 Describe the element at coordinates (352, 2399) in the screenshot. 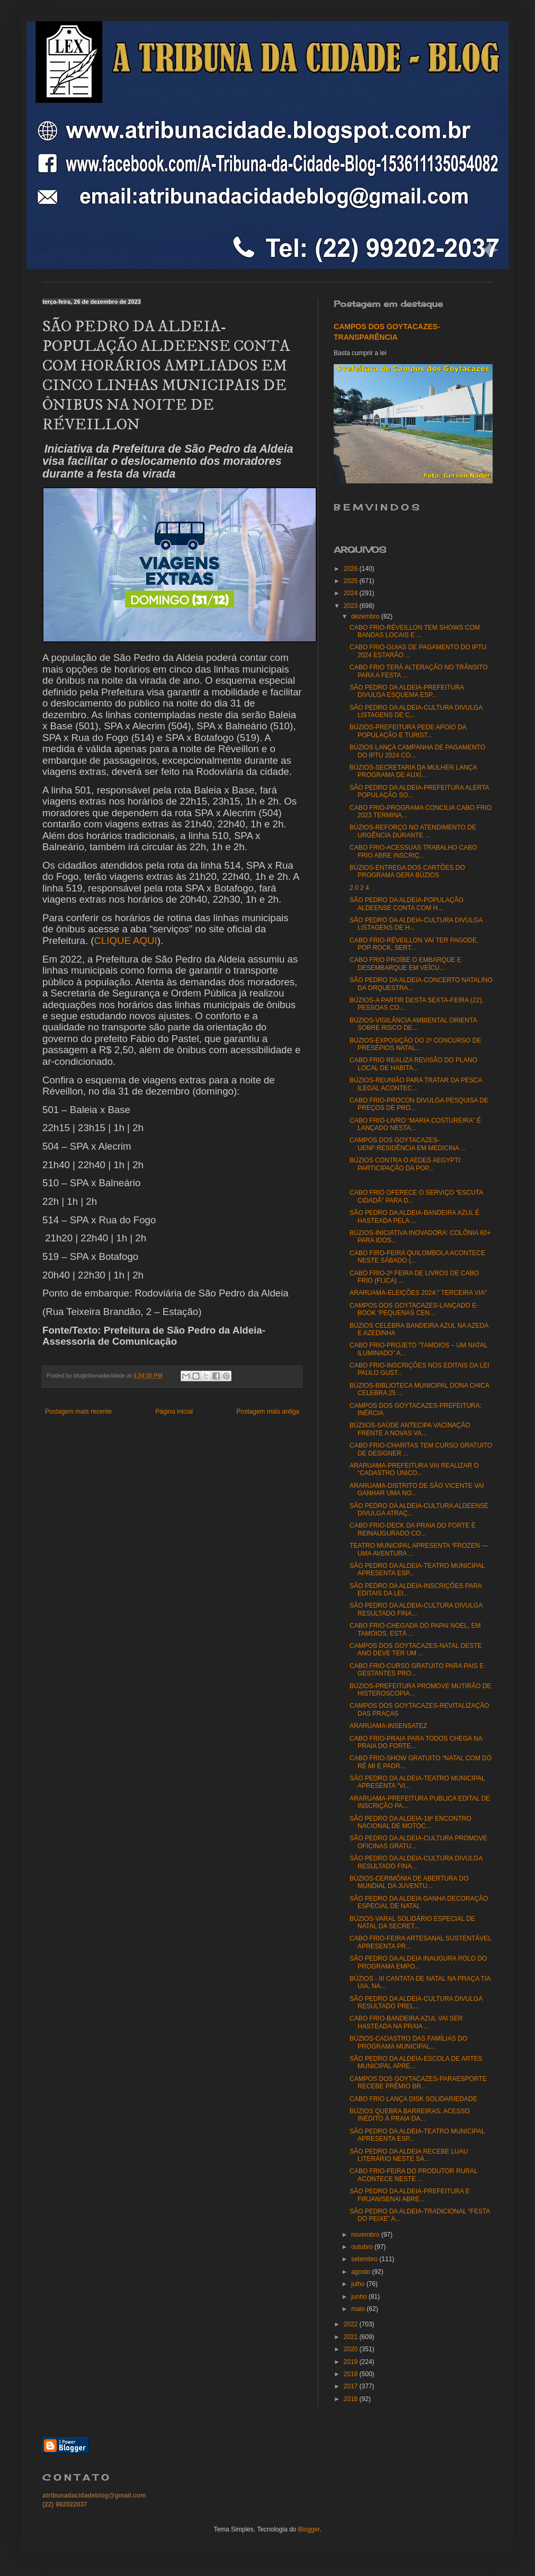

I see `2016` at that location.